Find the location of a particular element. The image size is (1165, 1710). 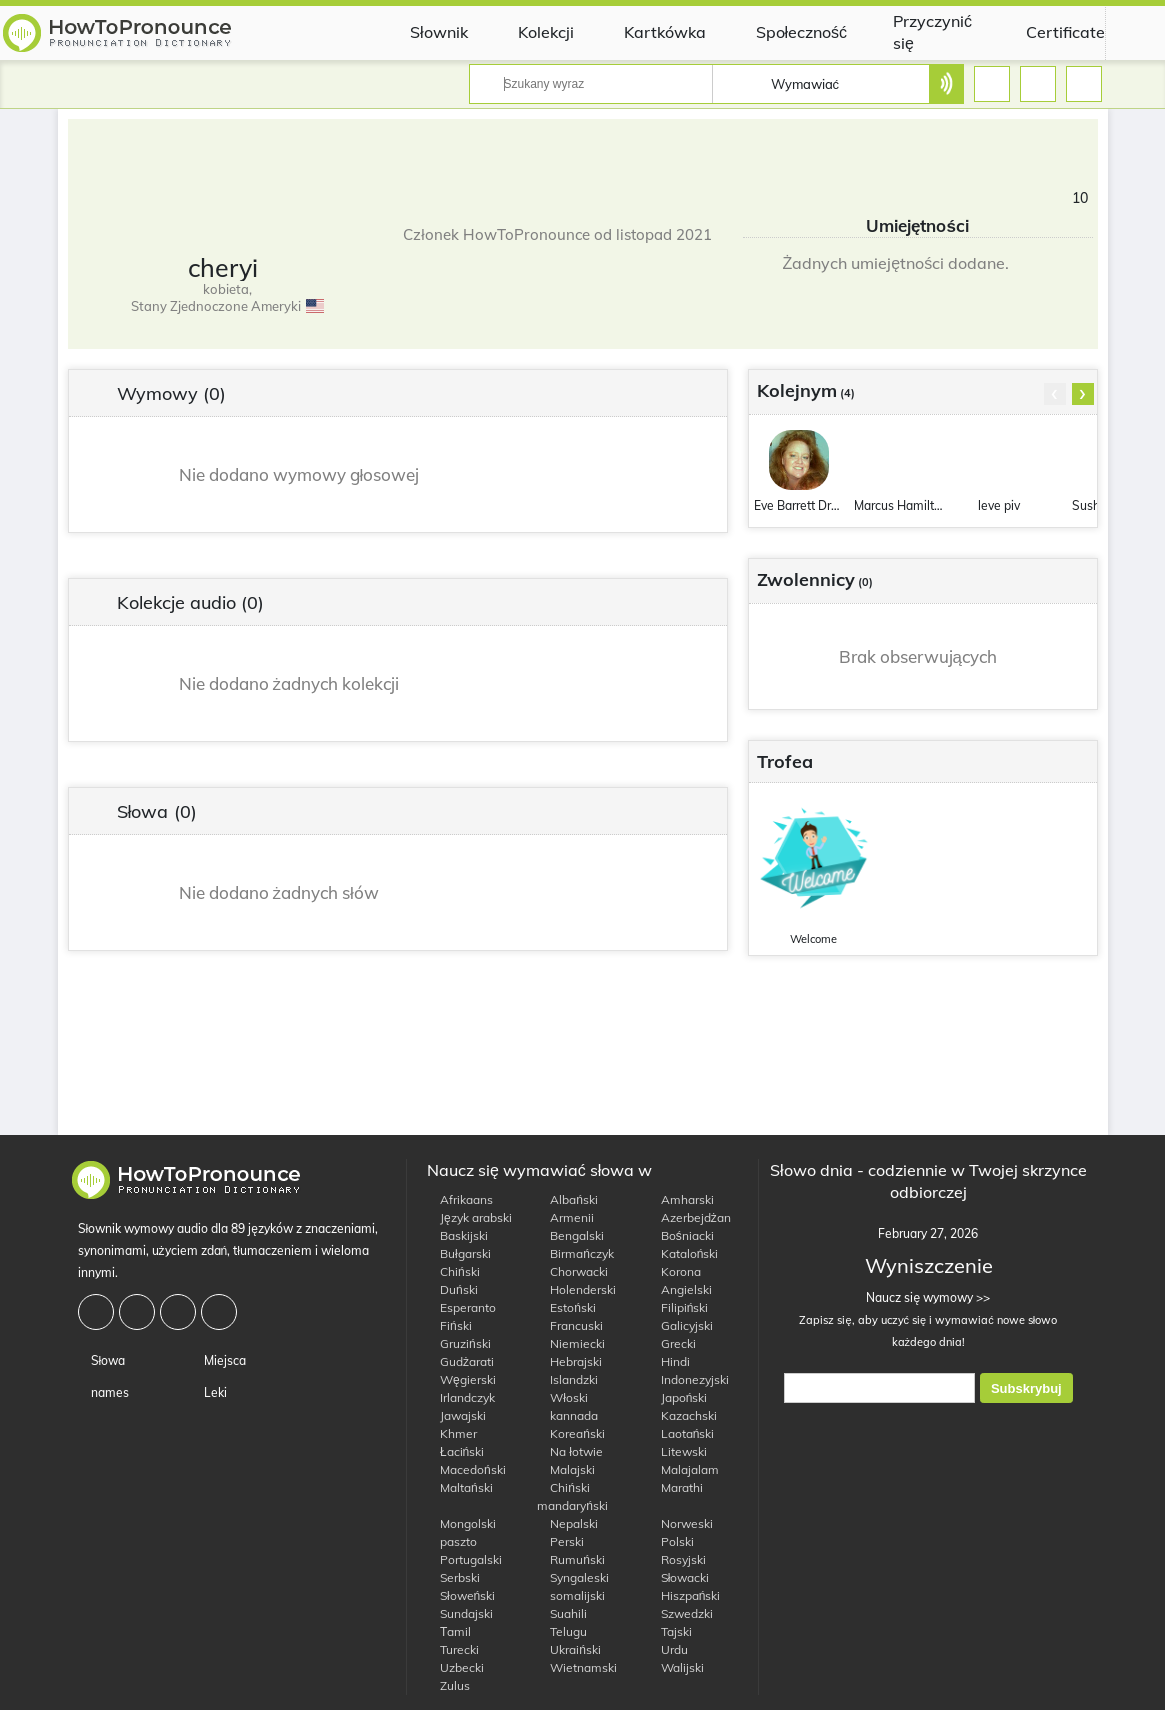

Galicyjski is located at coordinates (680, 1325).